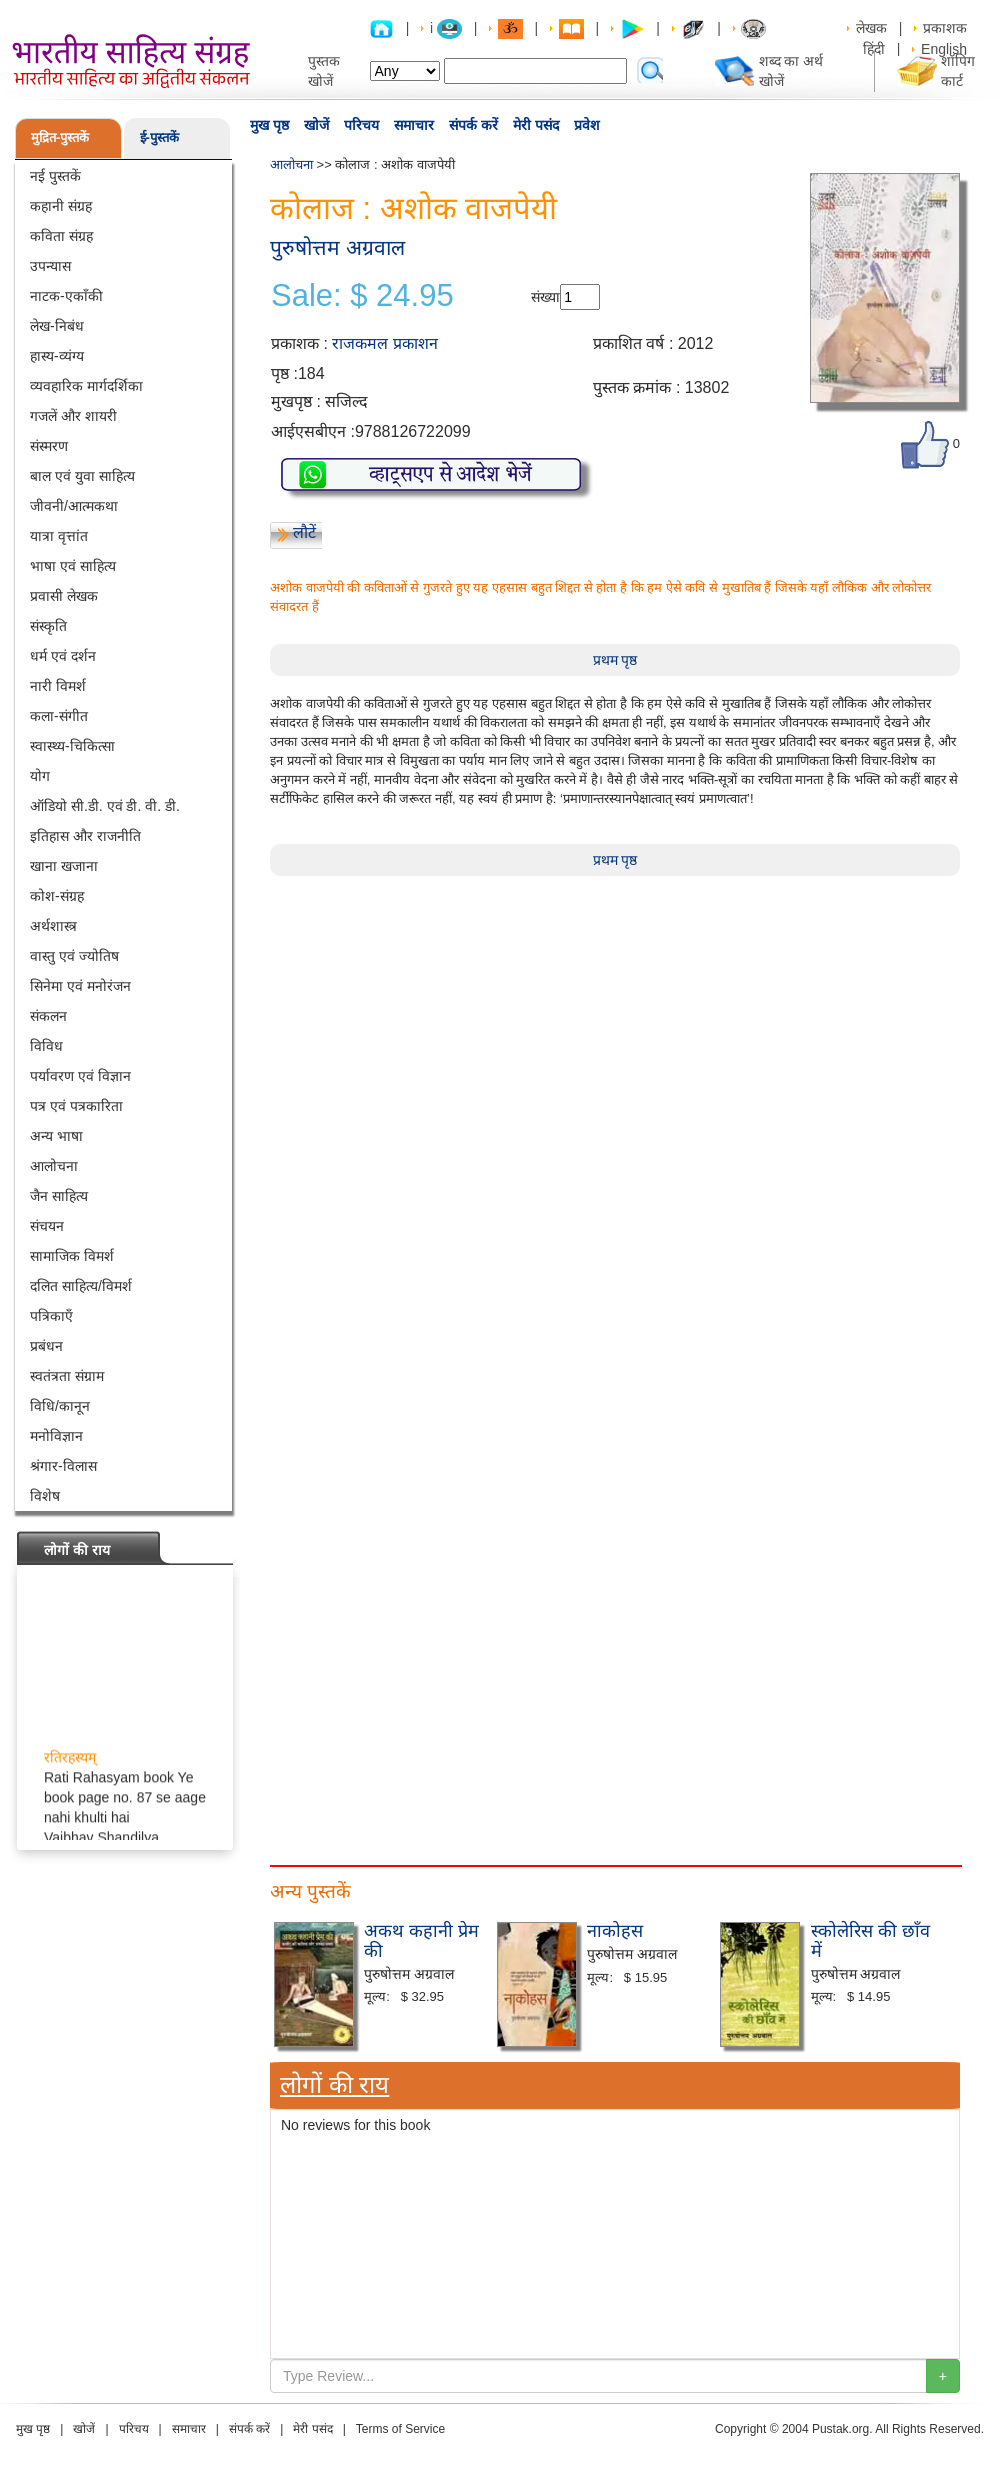  I want to click on पत्रिकाएँ, so click(51, 1316).